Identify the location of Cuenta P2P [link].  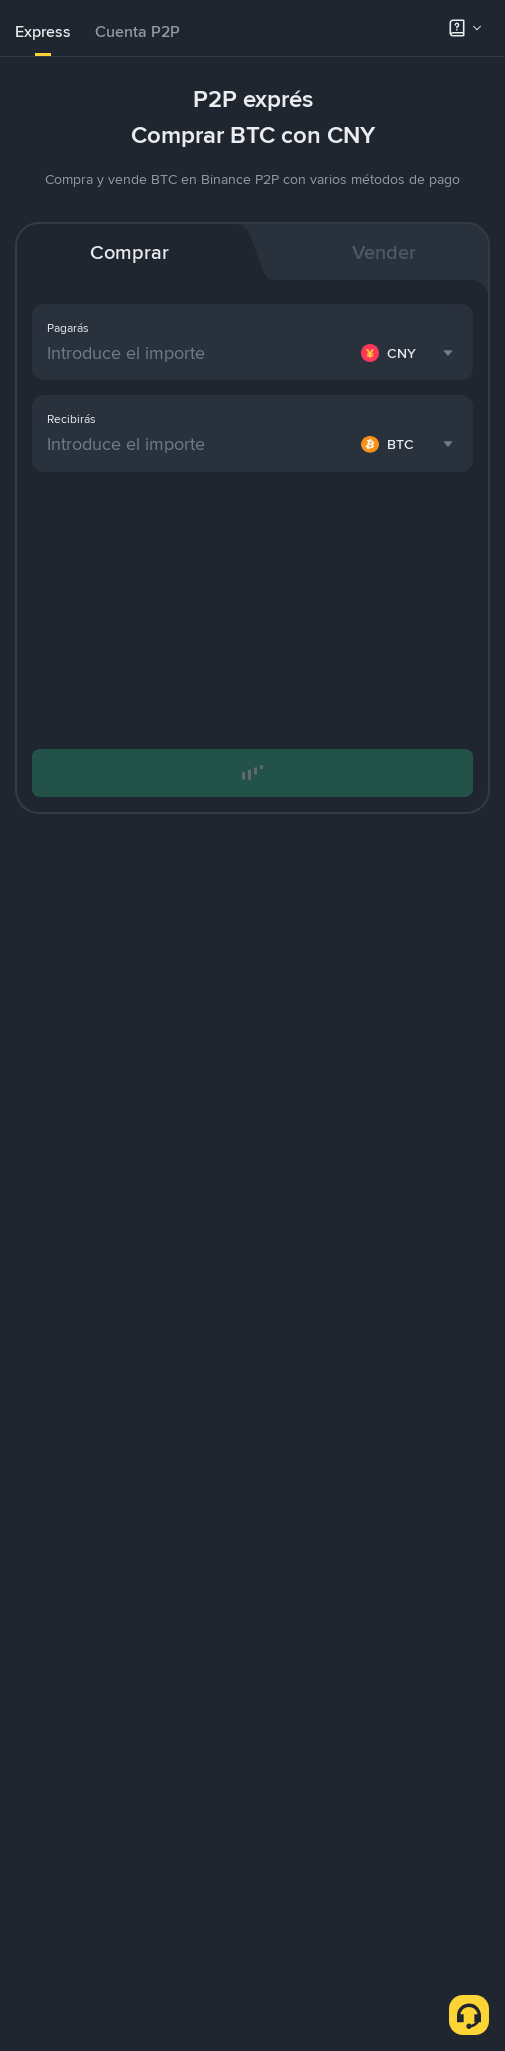
(137, 31).